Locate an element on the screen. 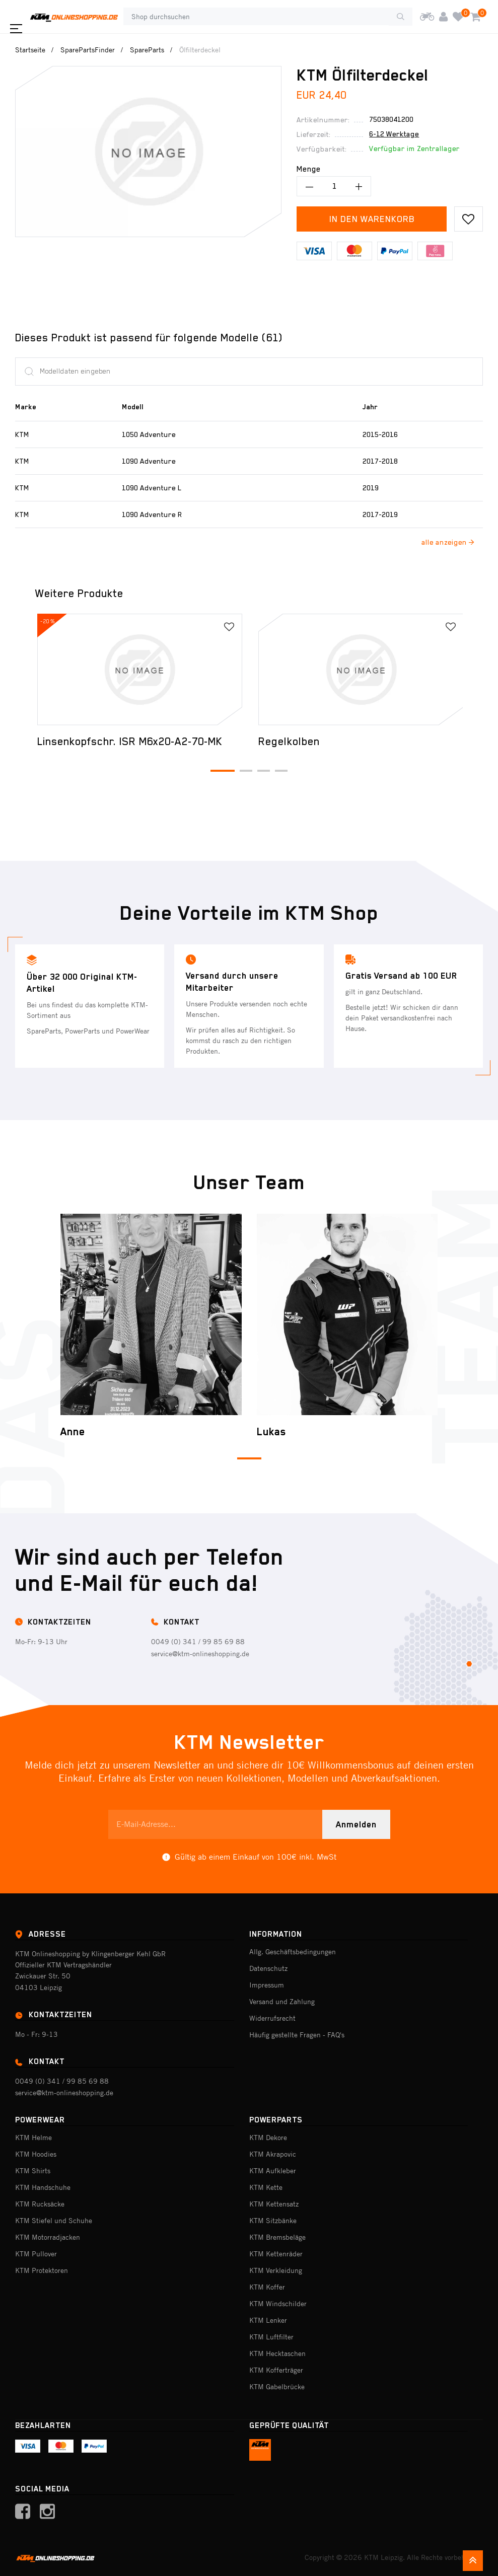 This screenshot has width=498, height=2576. KTM Aufkleber is located at coordinates (272, 2171).